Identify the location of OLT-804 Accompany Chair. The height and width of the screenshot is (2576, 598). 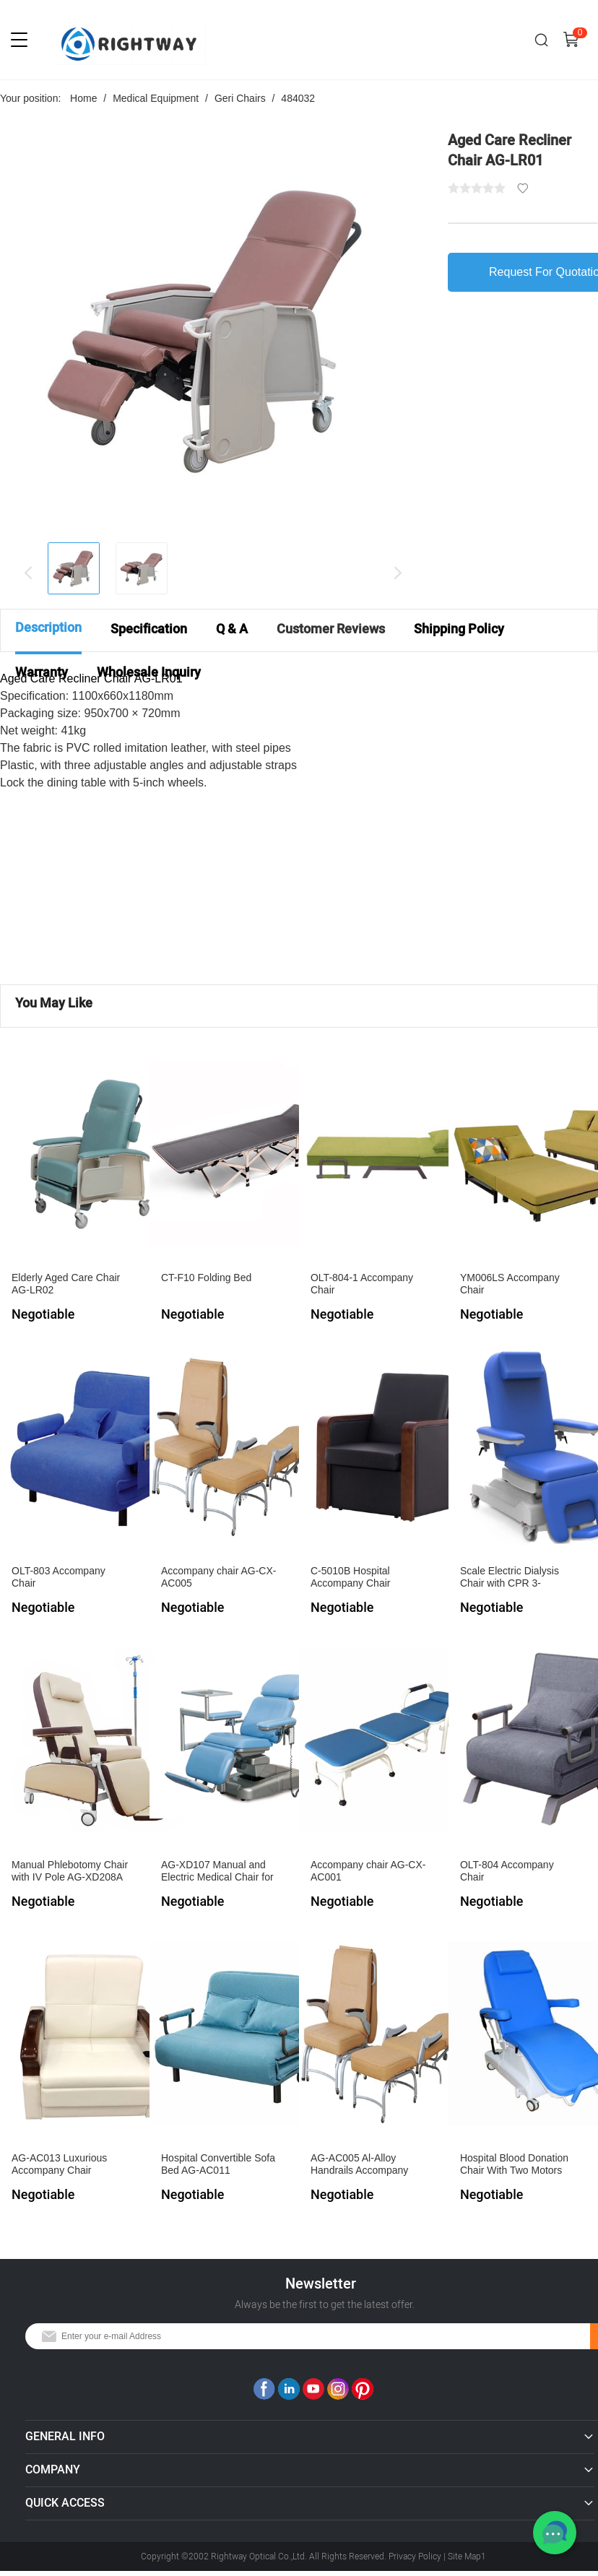
(507, 1871).